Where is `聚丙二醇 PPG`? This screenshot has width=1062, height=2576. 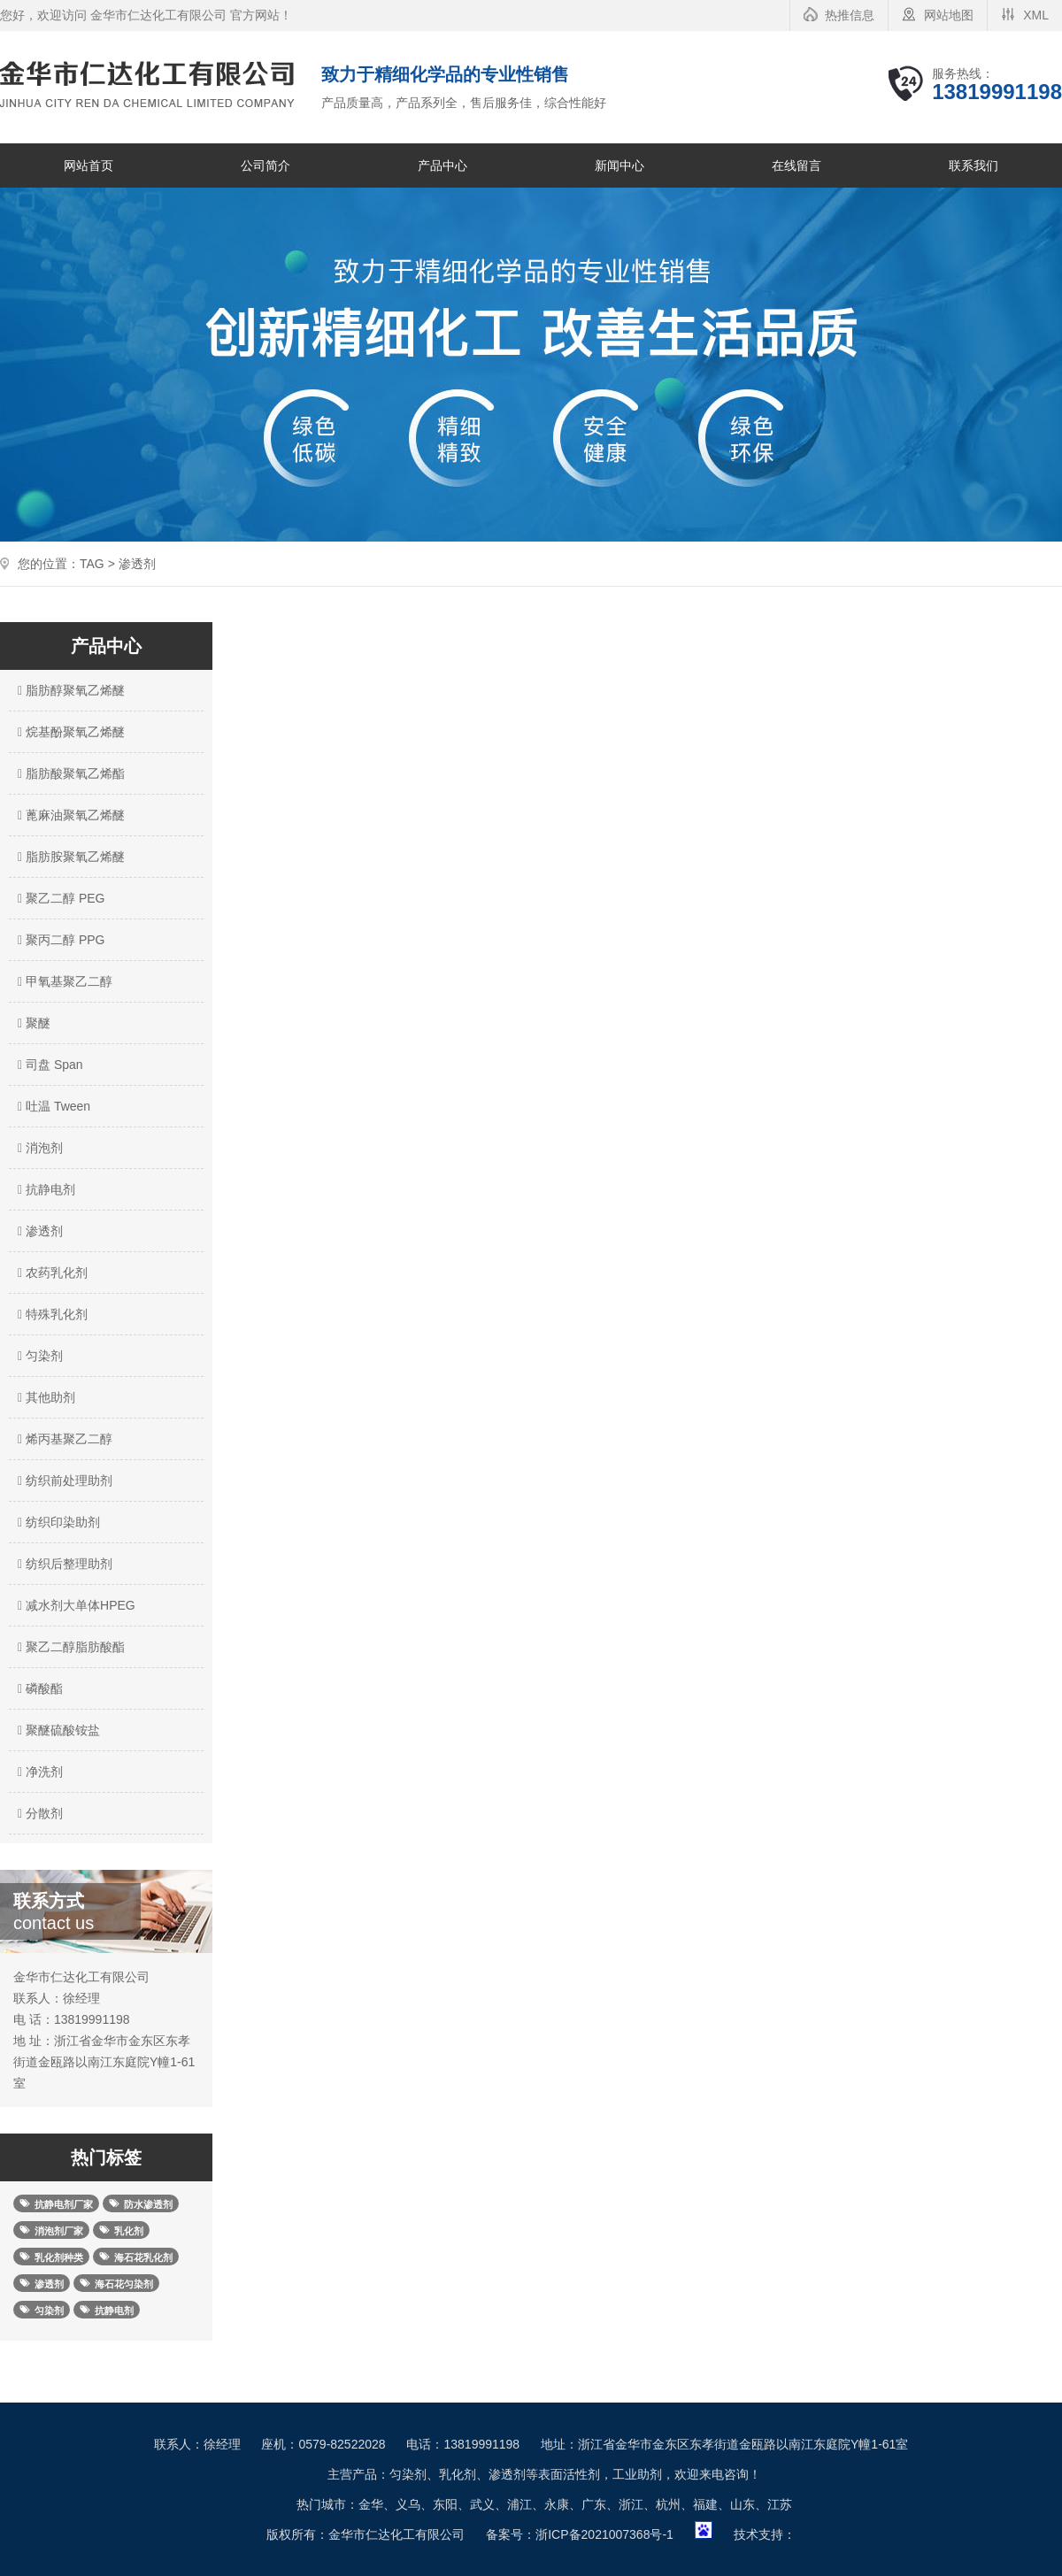 聚丙二醇 PPG is located at coordinates (58, 940).